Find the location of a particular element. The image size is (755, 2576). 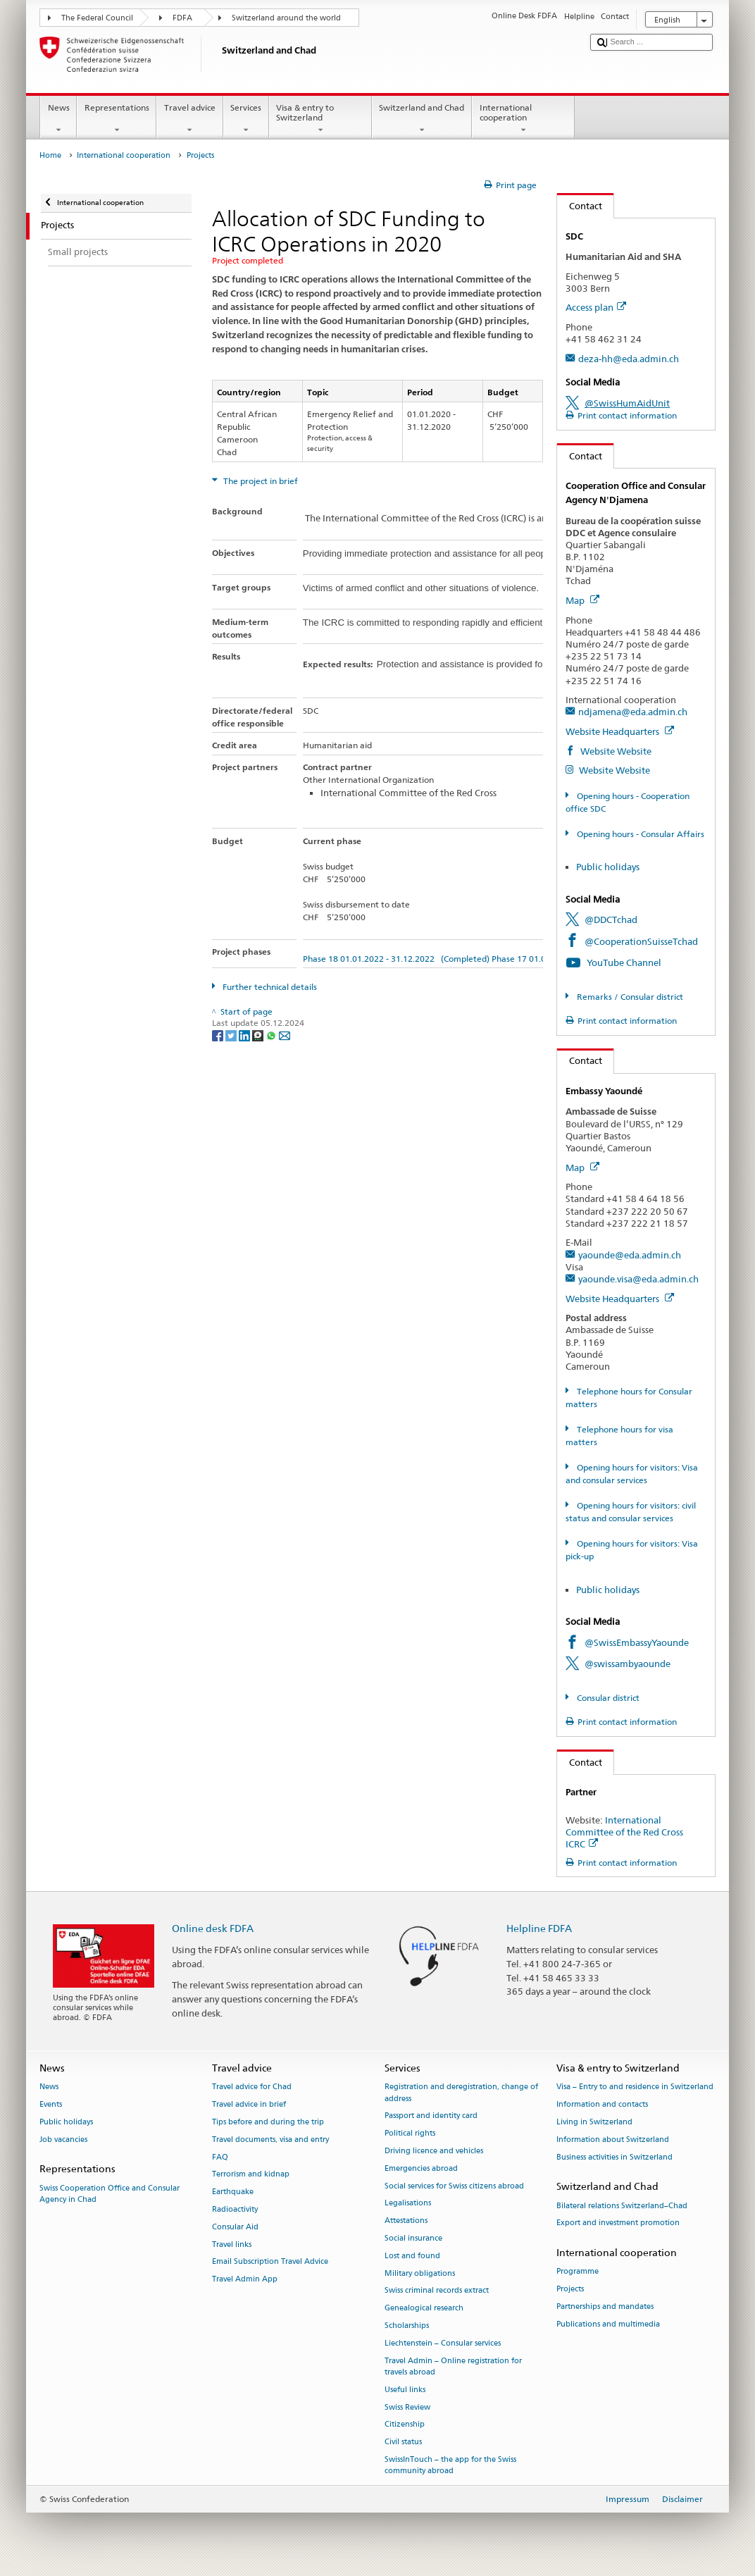

Remarks / Consular district is located at coordinates (629, 996).